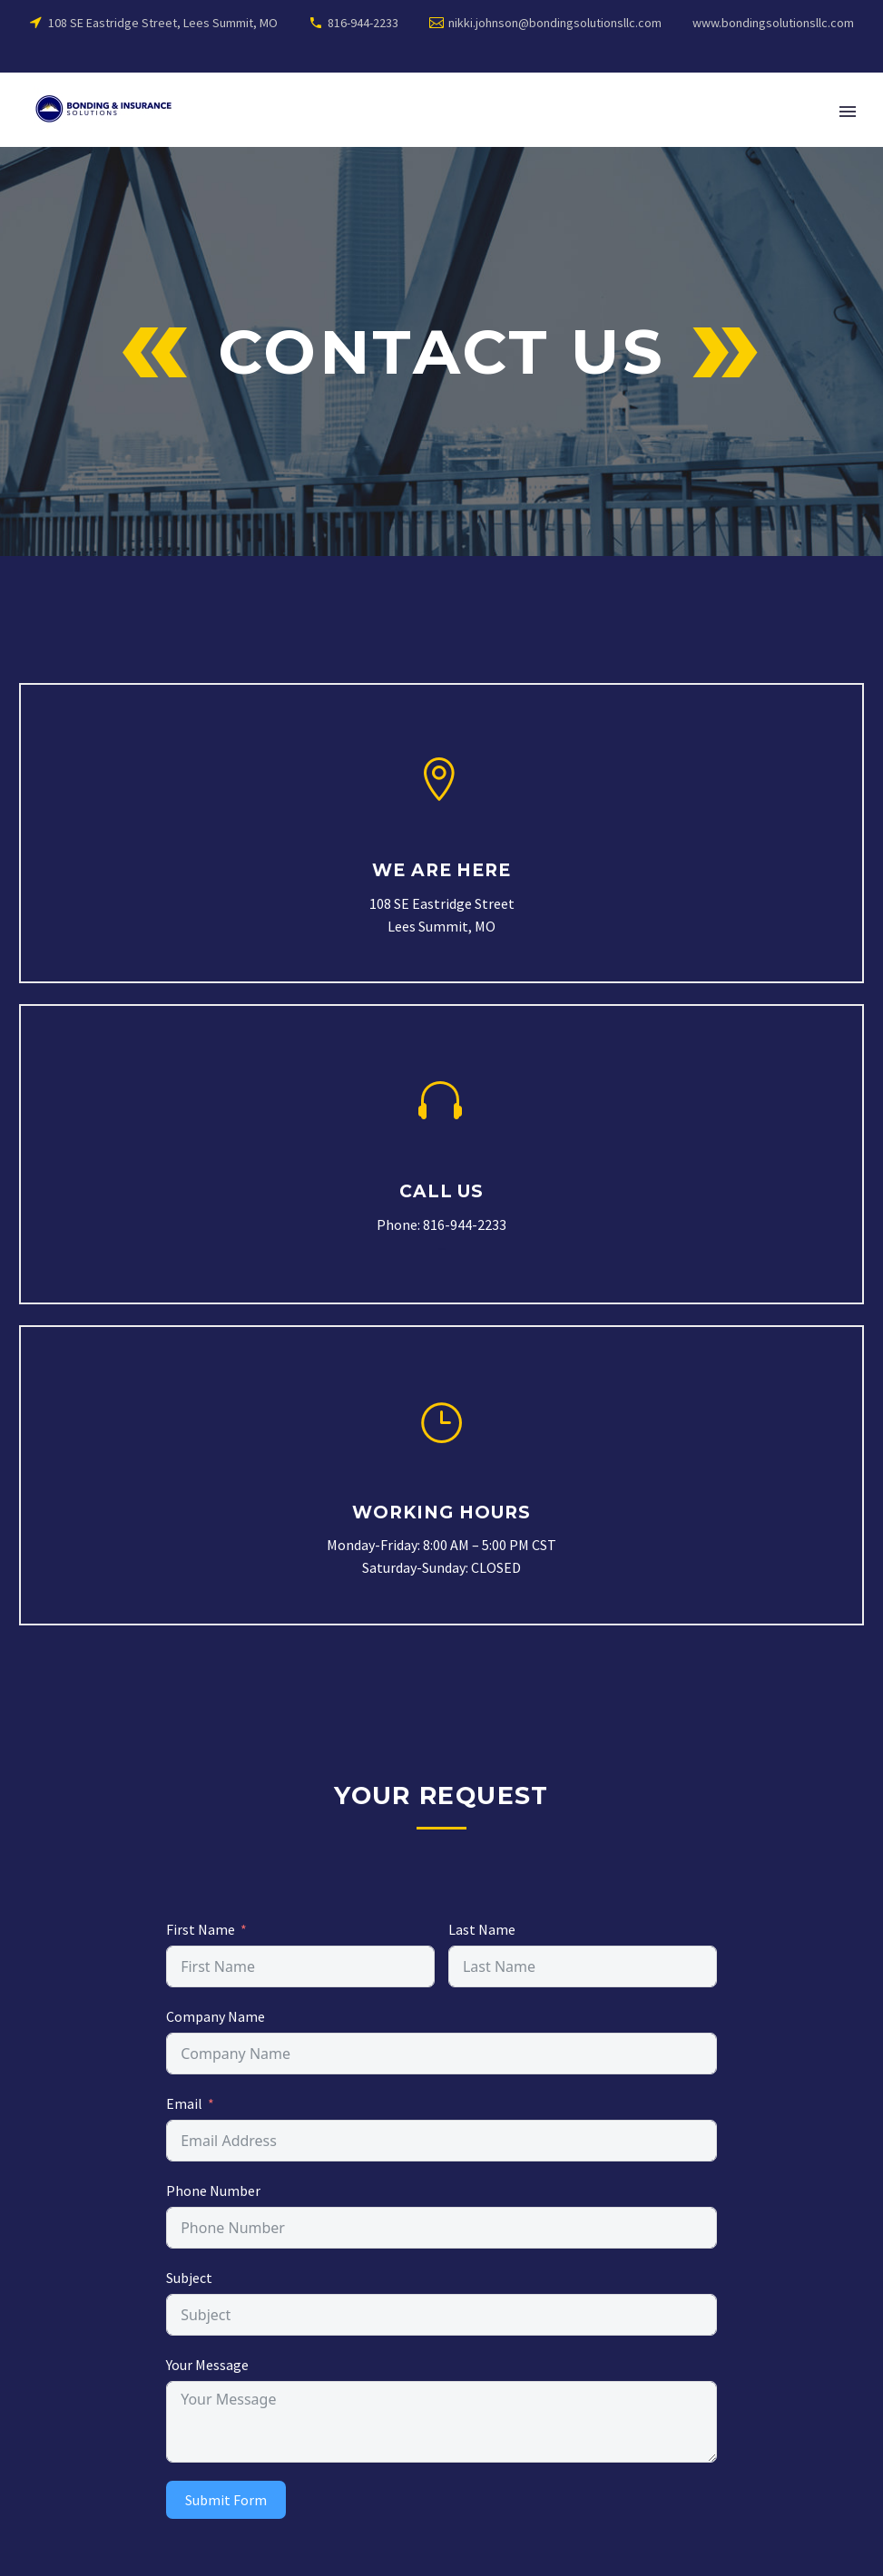  I want to click on [names[first_name]], so click(300, 1966).